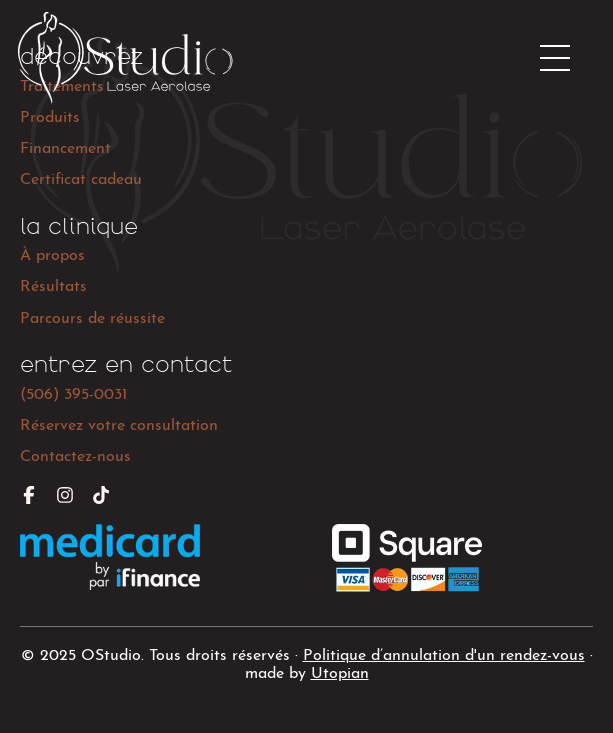  I want to click on Politique d’annulation d'un rendez-vous, so click(444, 656).